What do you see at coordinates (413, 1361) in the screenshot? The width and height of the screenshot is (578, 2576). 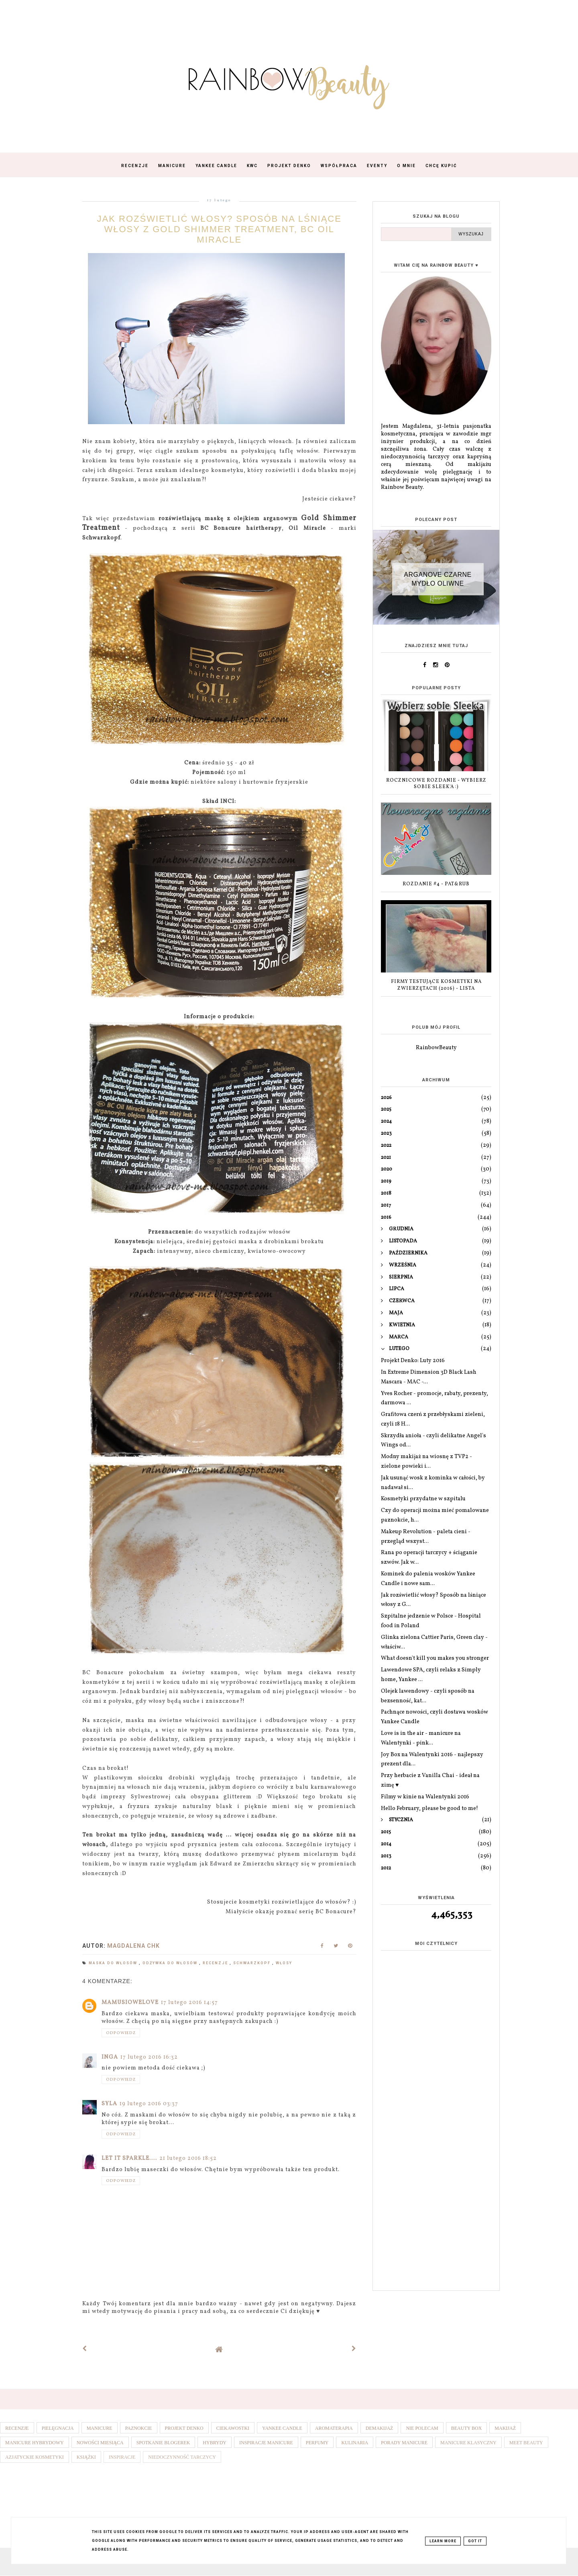 I see `Projekt Denko: Luty 2016` at bounding box center [413, 1361].